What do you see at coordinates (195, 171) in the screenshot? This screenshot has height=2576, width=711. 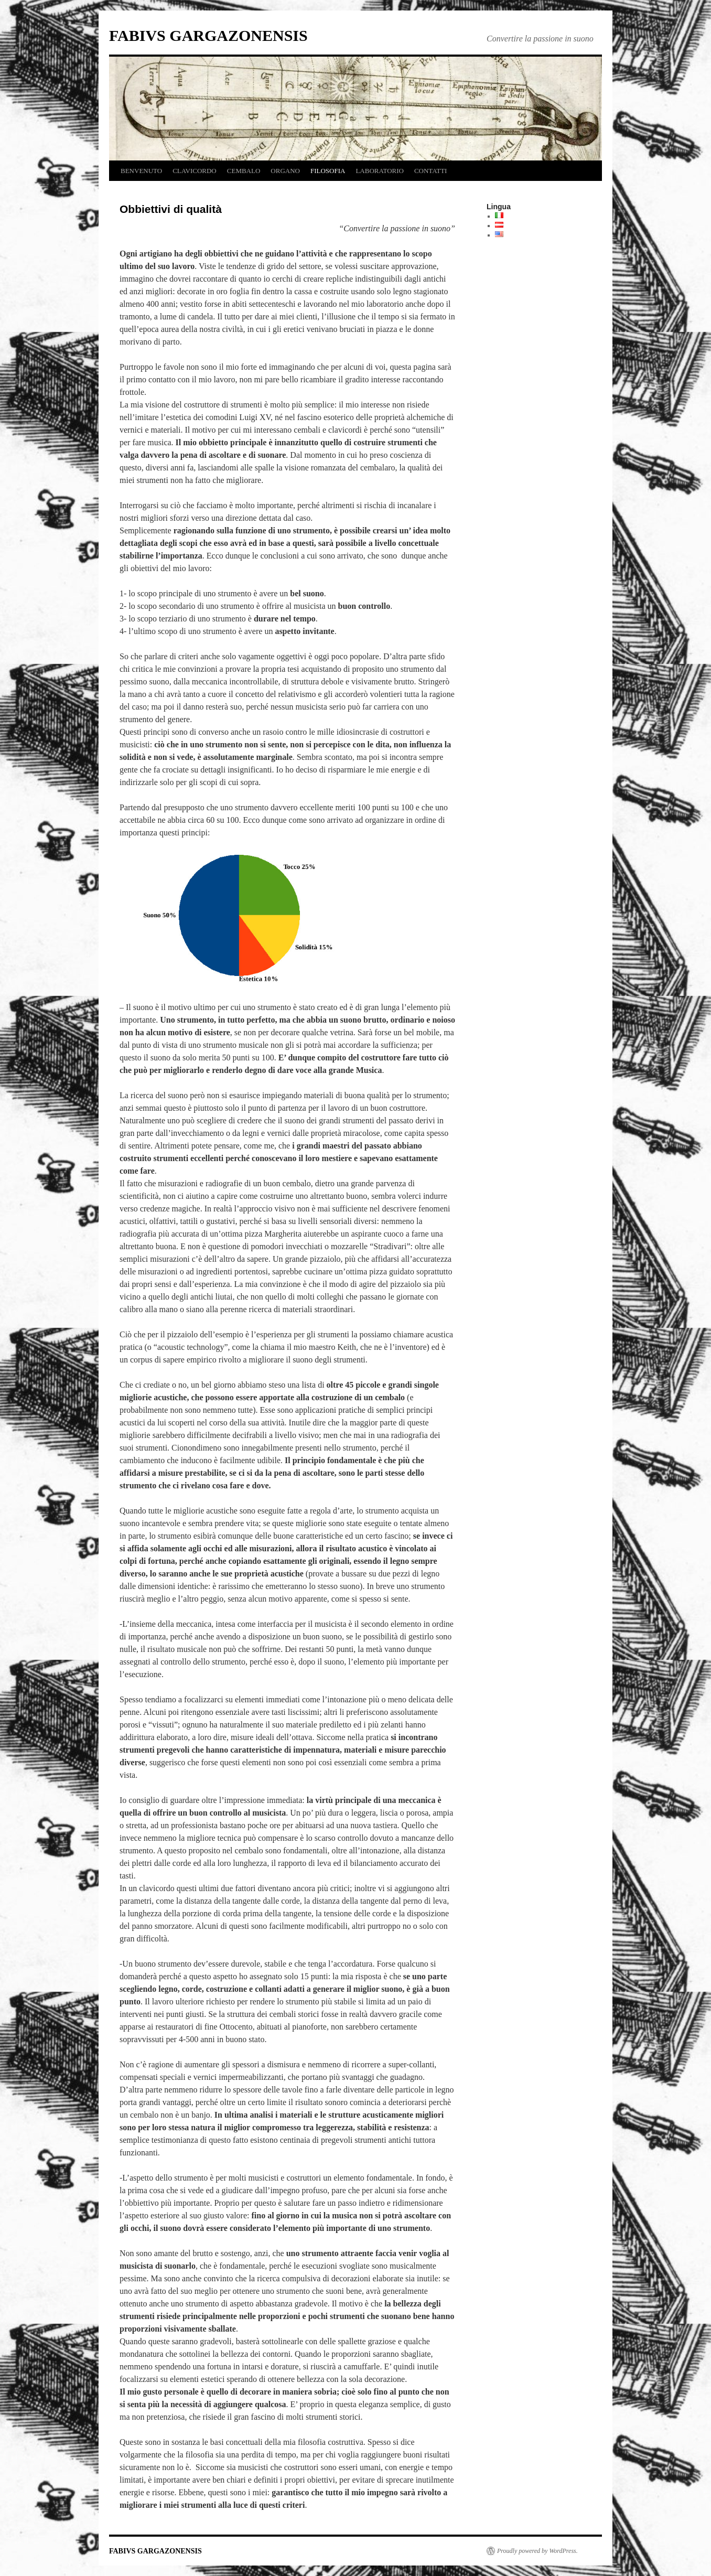 I see `CLAVICORDO` at bounding box center [195, 171].